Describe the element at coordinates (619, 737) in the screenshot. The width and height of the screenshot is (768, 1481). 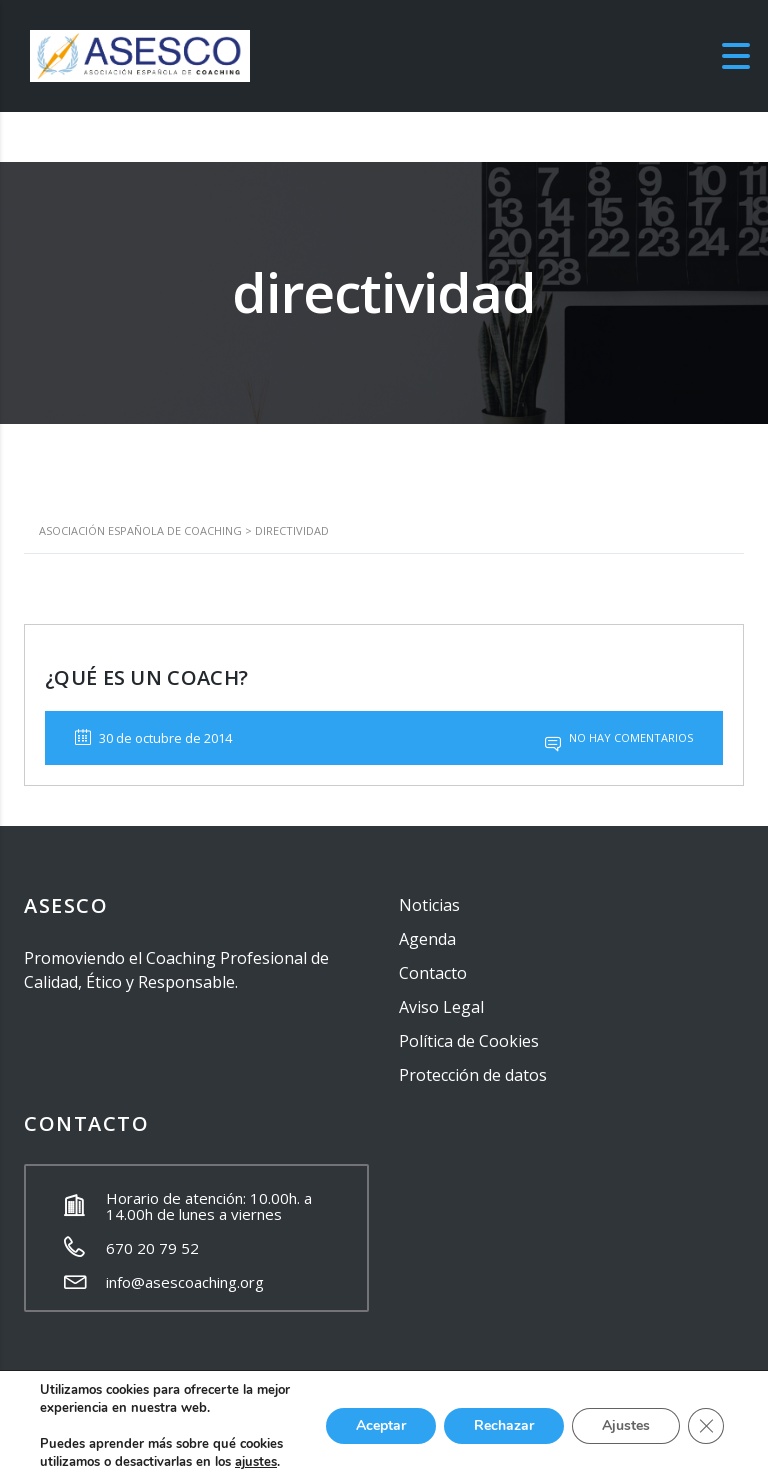
I see `No hay comentarios` at that location.